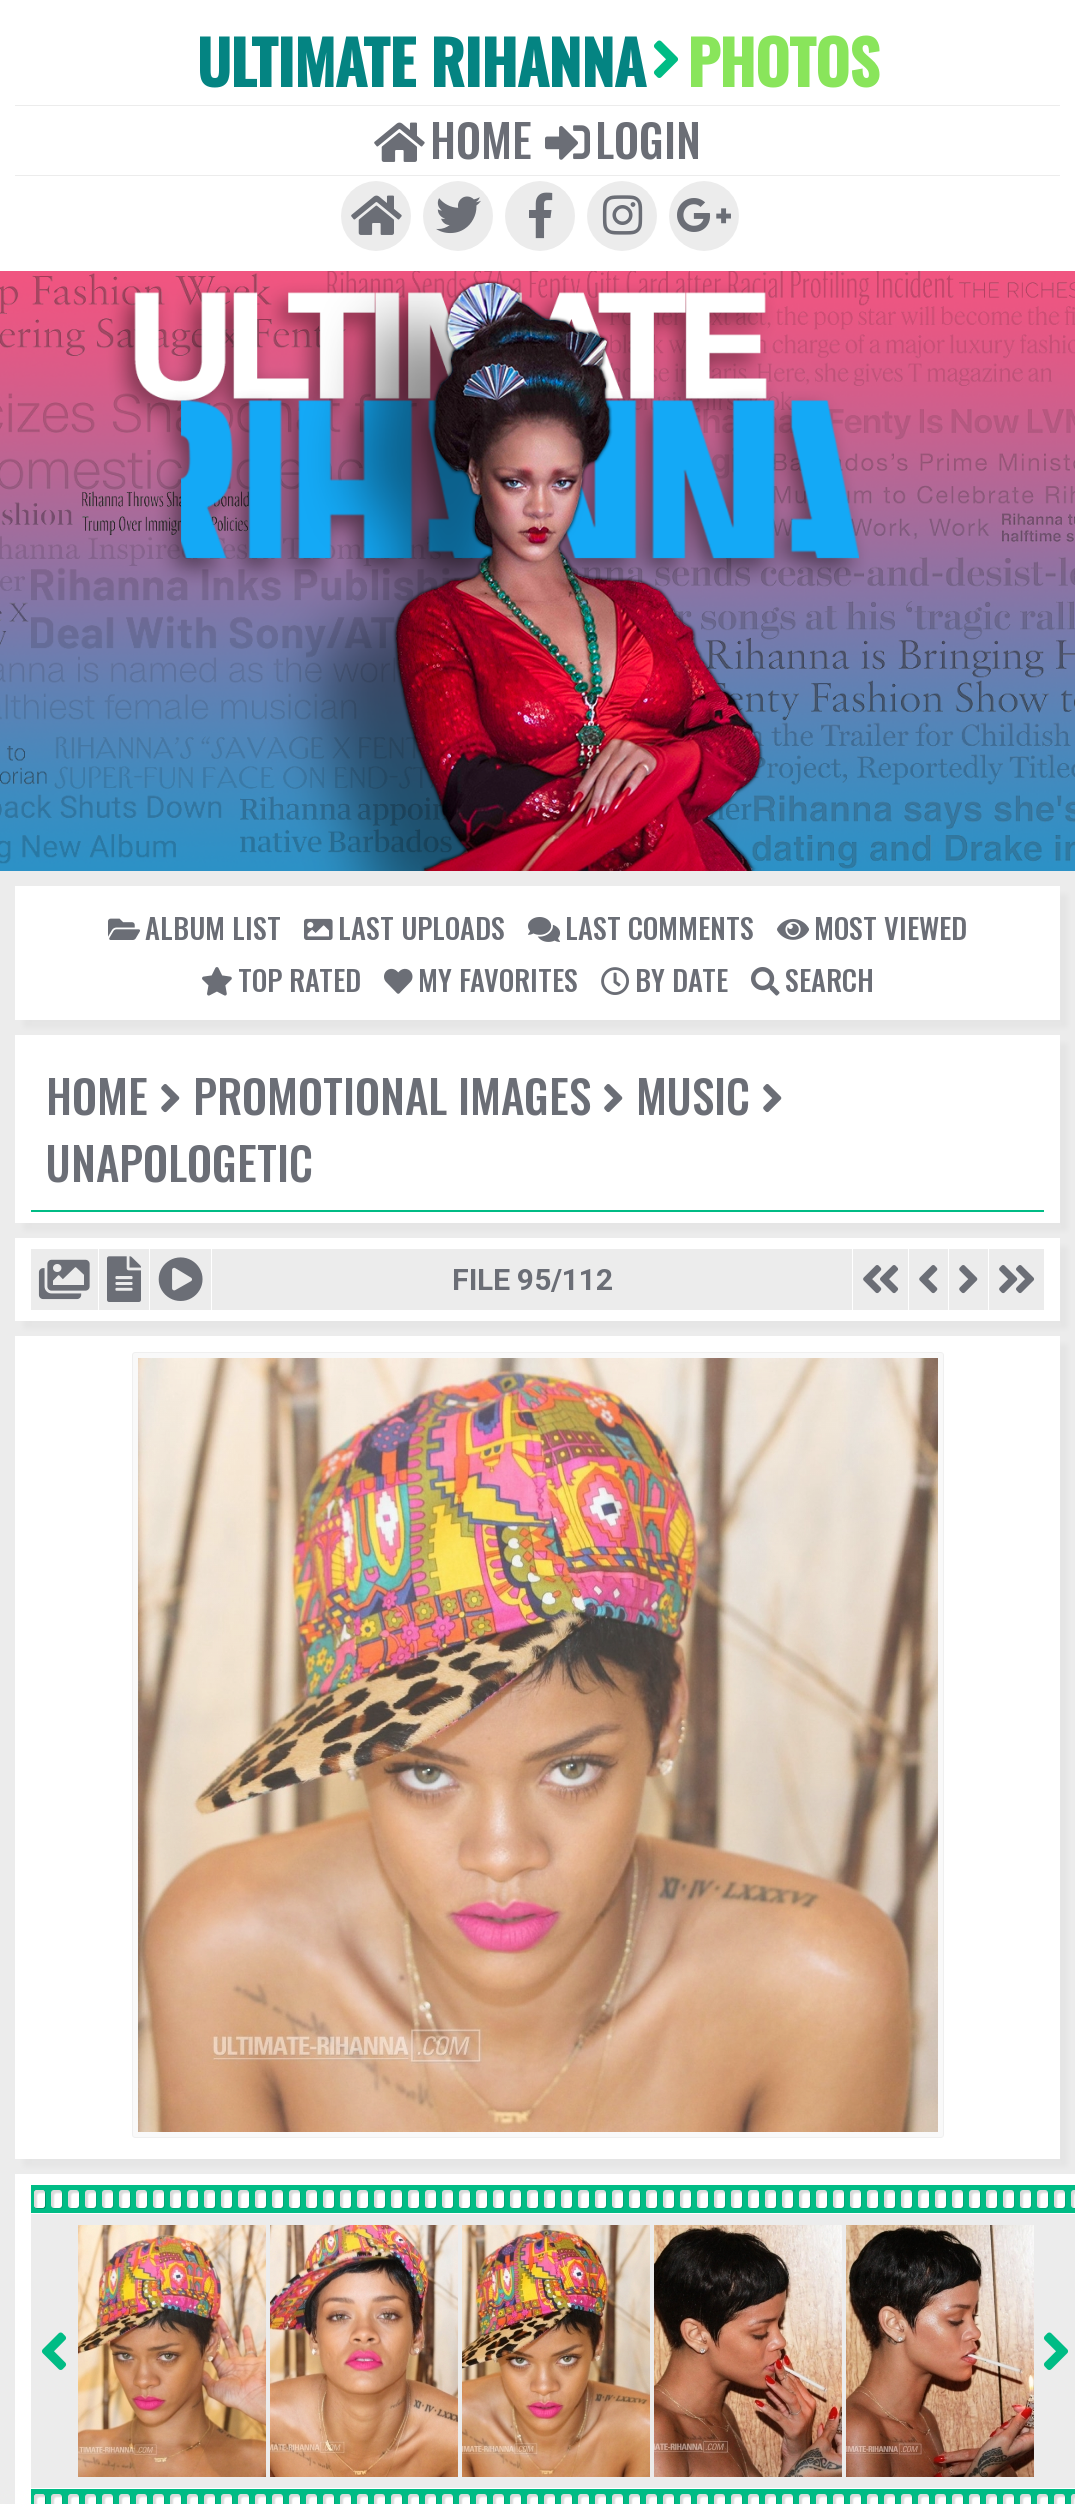 This screenshot has width=1075, height=2504. What do you see at coordinates (622, 137) in the screenshot?
I see `Login` at bounding box center [622, 137].